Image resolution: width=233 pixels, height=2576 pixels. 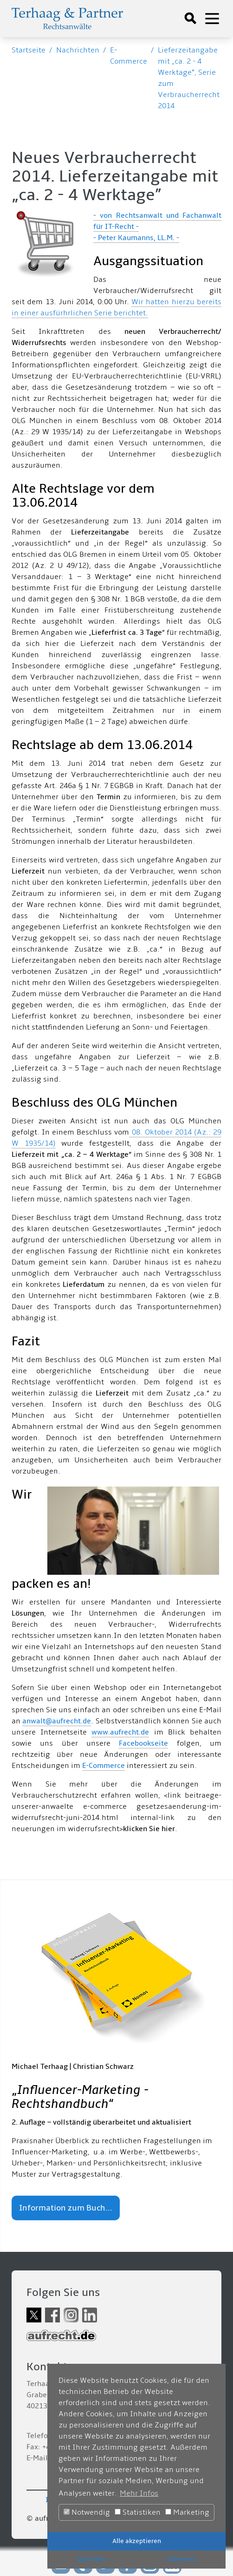 I want to click on Information zum Buch..., so click(x=65, y=2208).